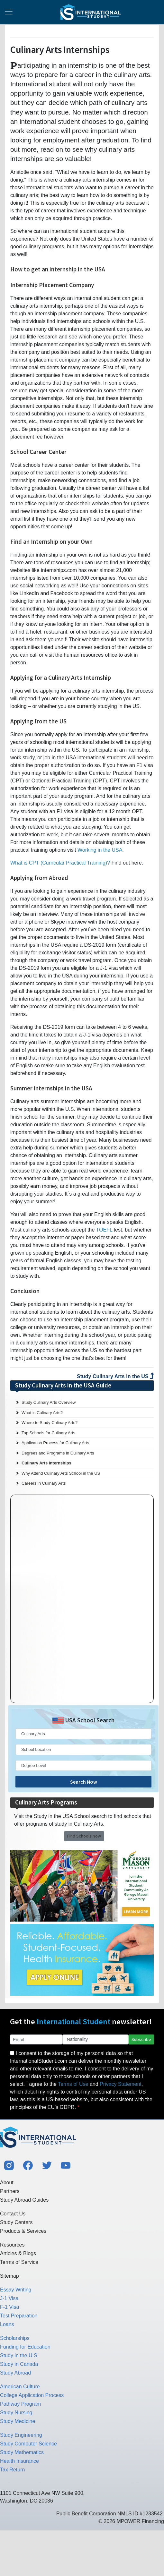 Image resolution: width=164 pixels, height=2576 pixels. I want to click on Tax Return, so click(12, 2469).